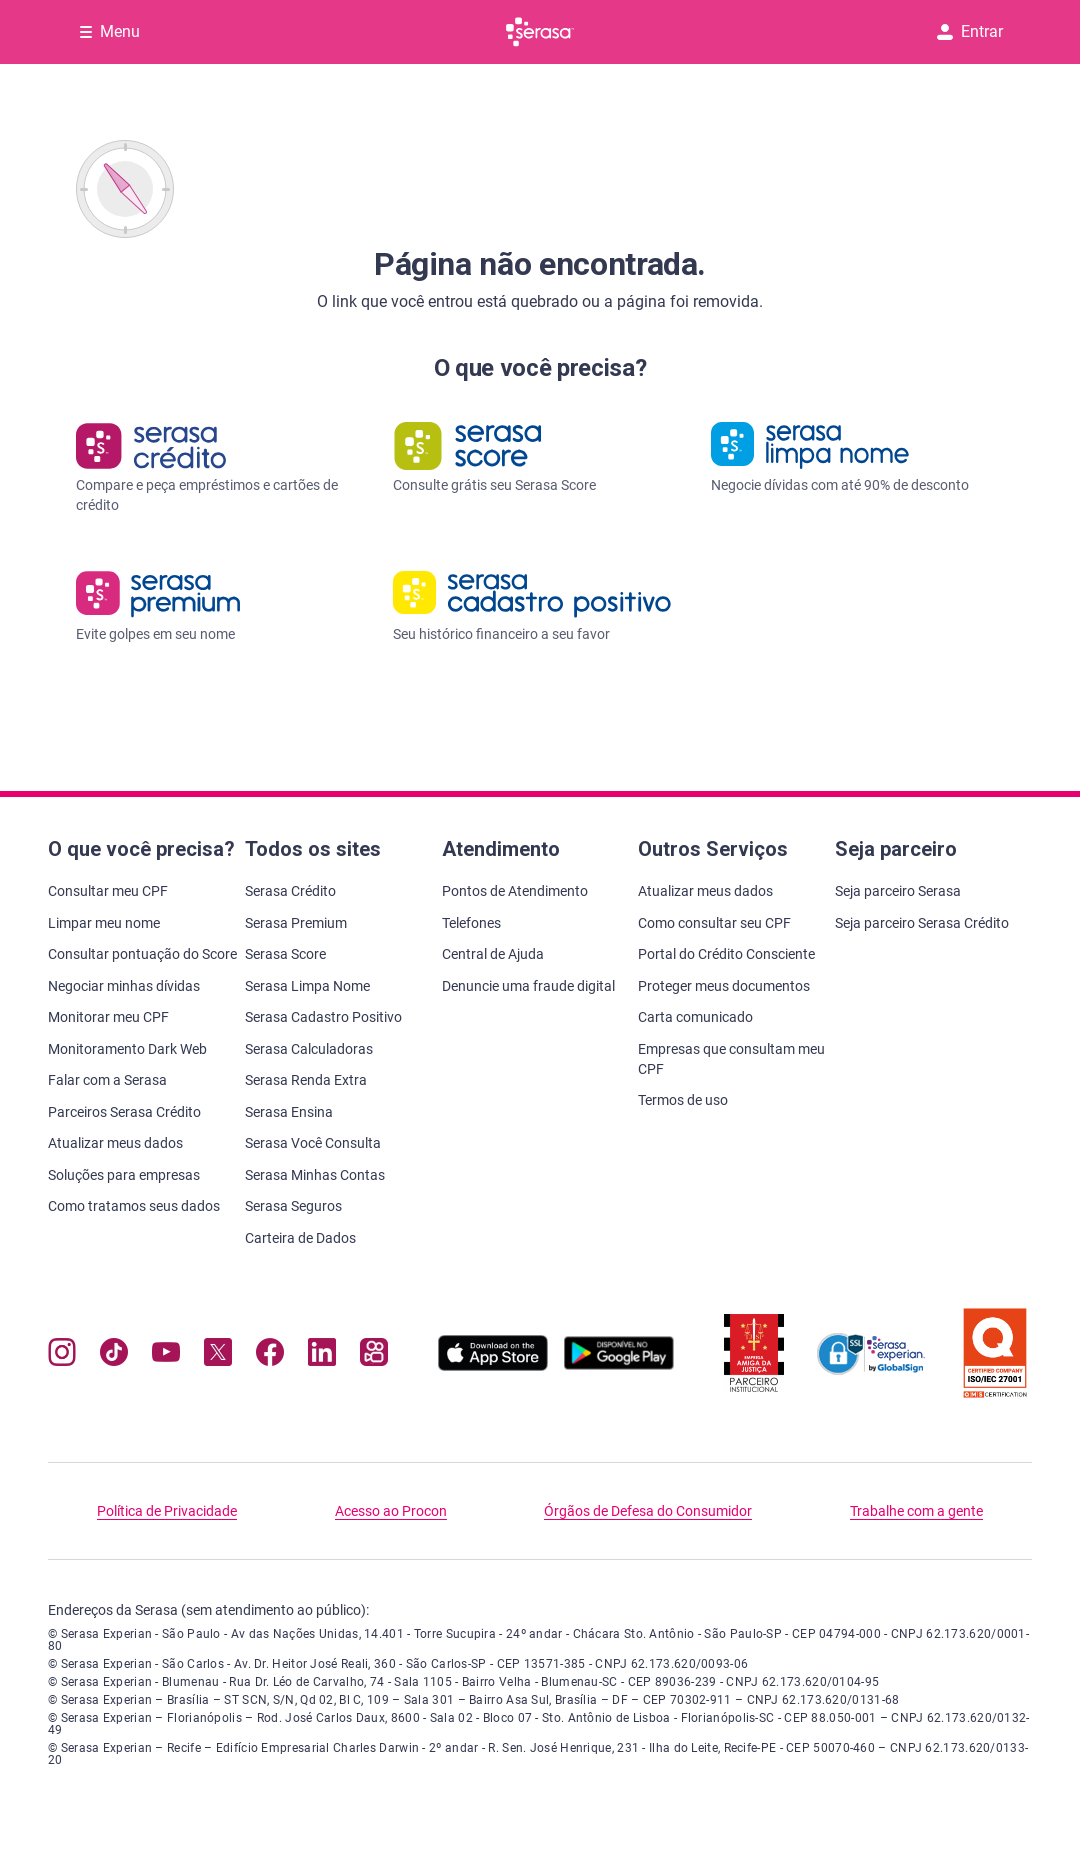 The height and width of the screenshot is (1868, 1080). What do you see at coordinates (167, 1511) in the screenshot?
I see `Política de Privacidade` at bounding box center [167, 1511].